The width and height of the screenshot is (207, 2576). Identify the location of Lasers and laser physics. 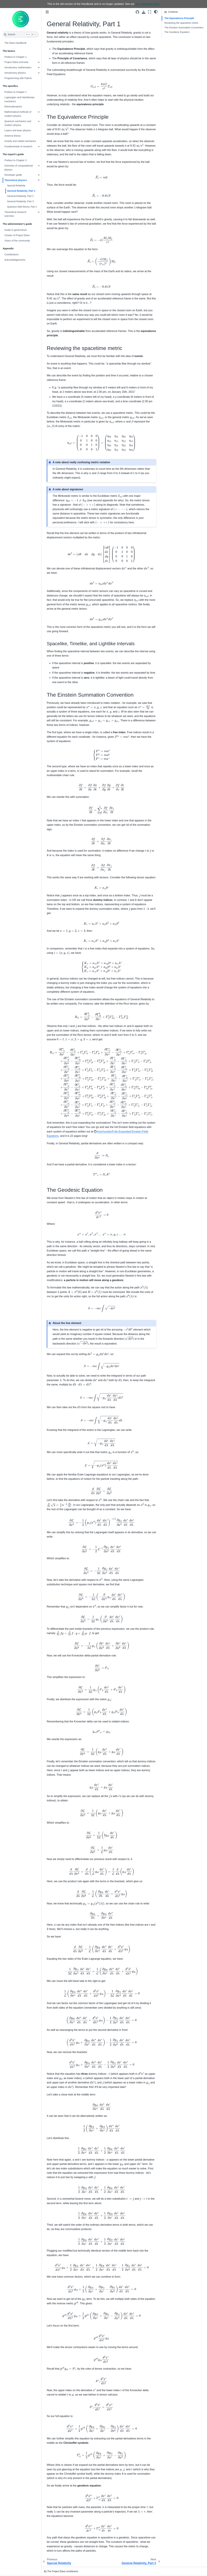
(17, 130).